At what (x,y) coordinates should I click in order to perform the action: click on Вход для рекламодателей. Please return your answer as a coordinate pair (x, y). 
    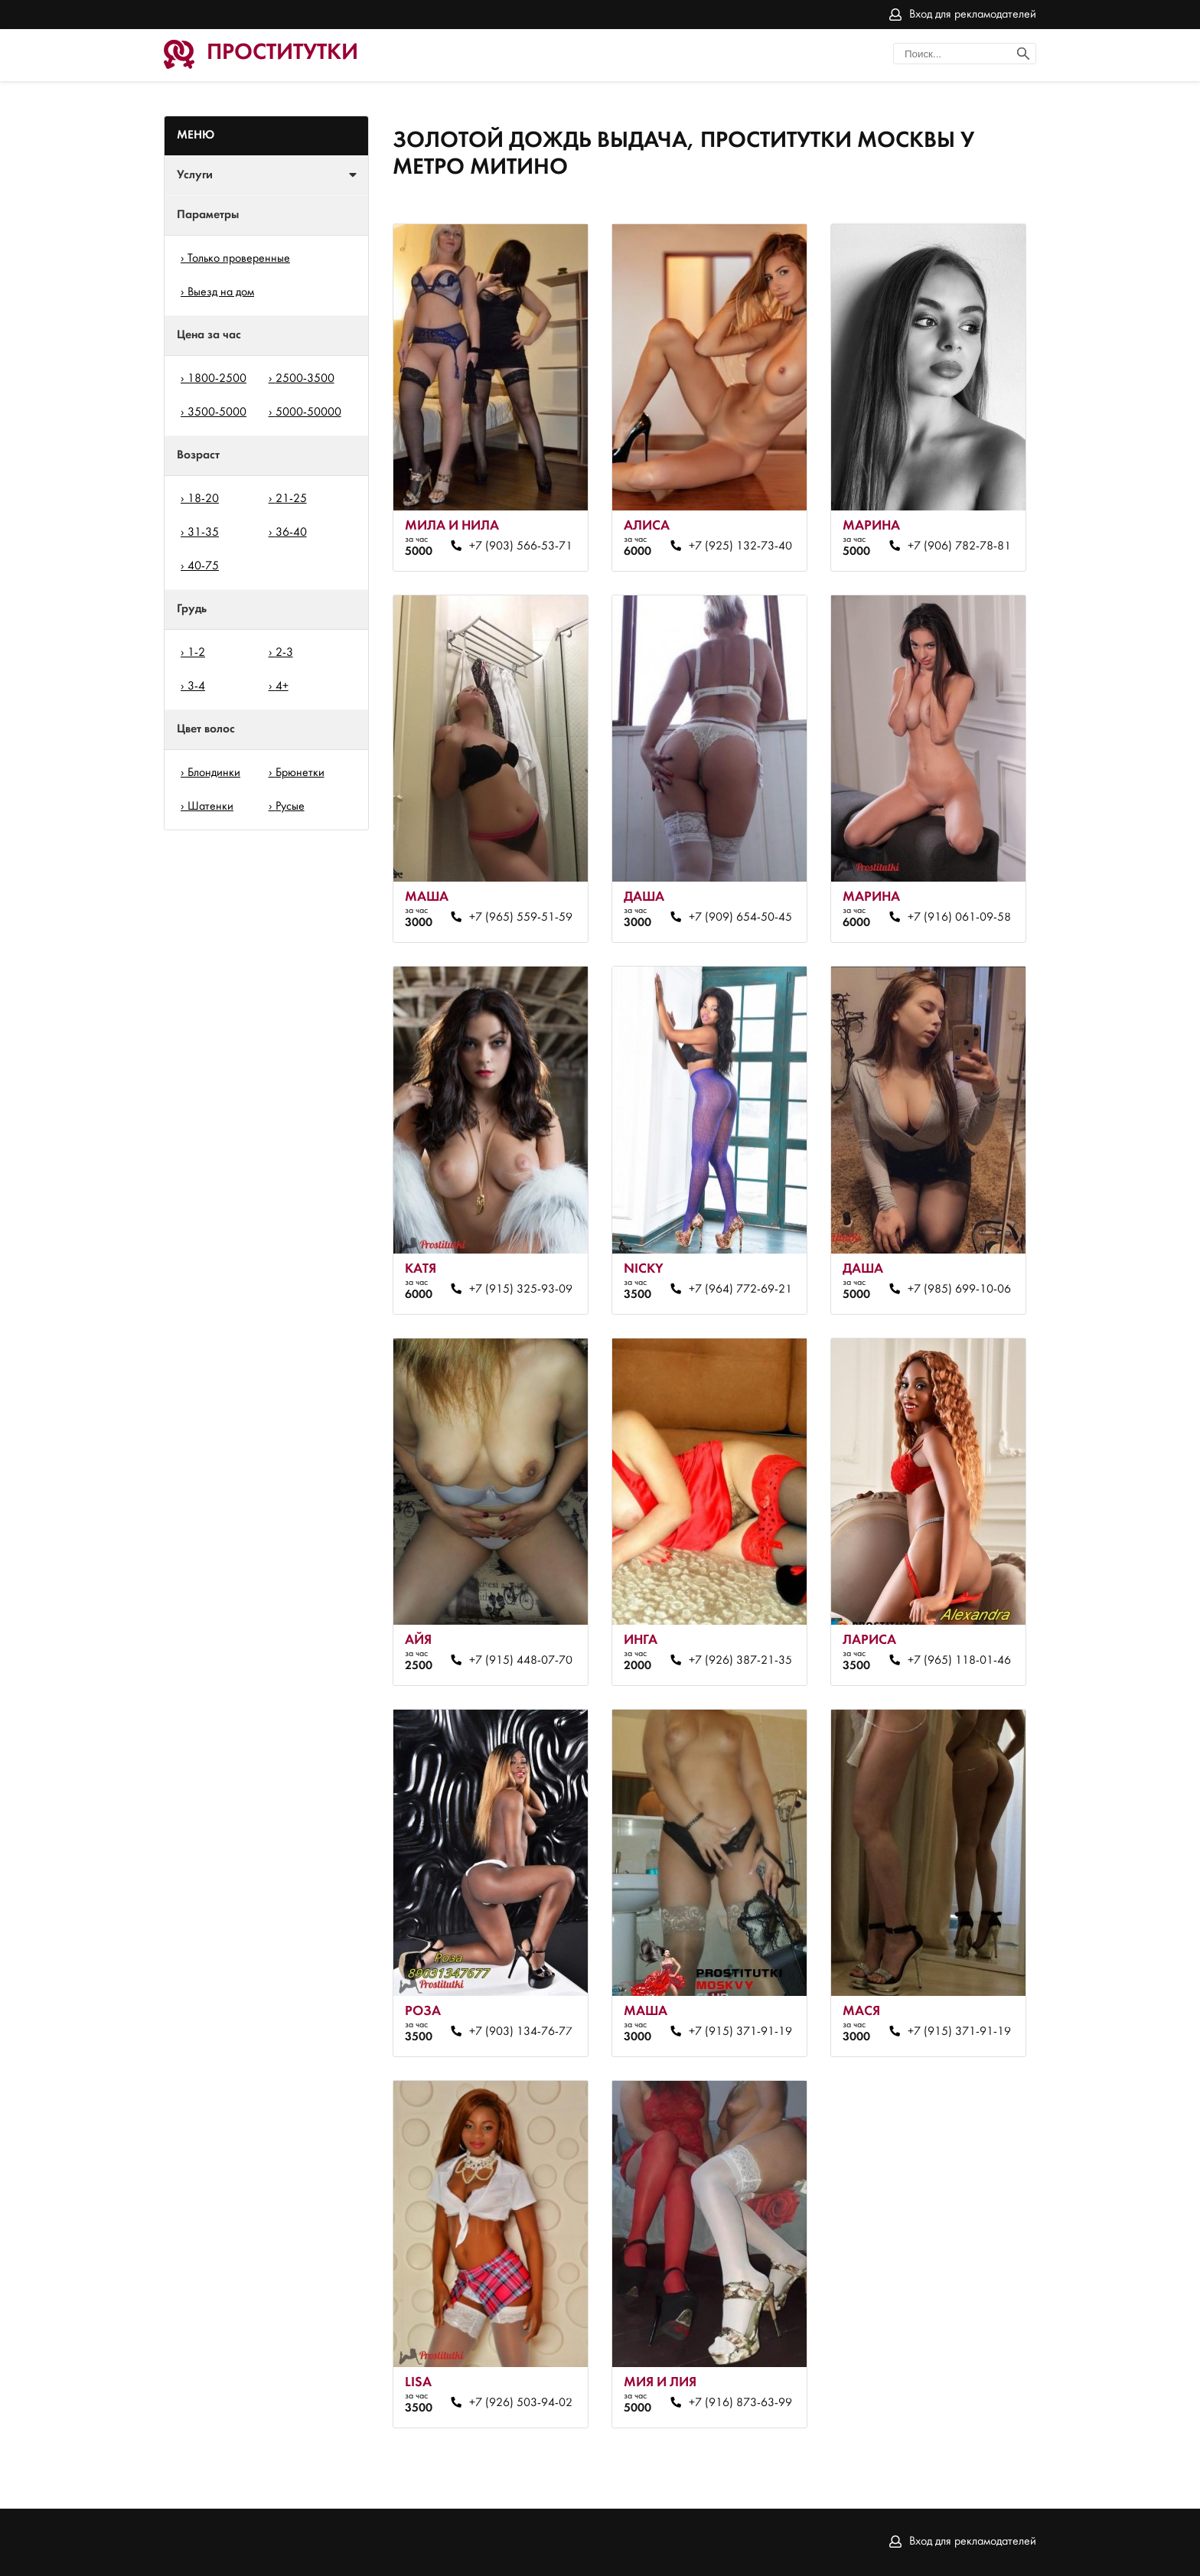
    Looking at the image, I should click on (972, 14).